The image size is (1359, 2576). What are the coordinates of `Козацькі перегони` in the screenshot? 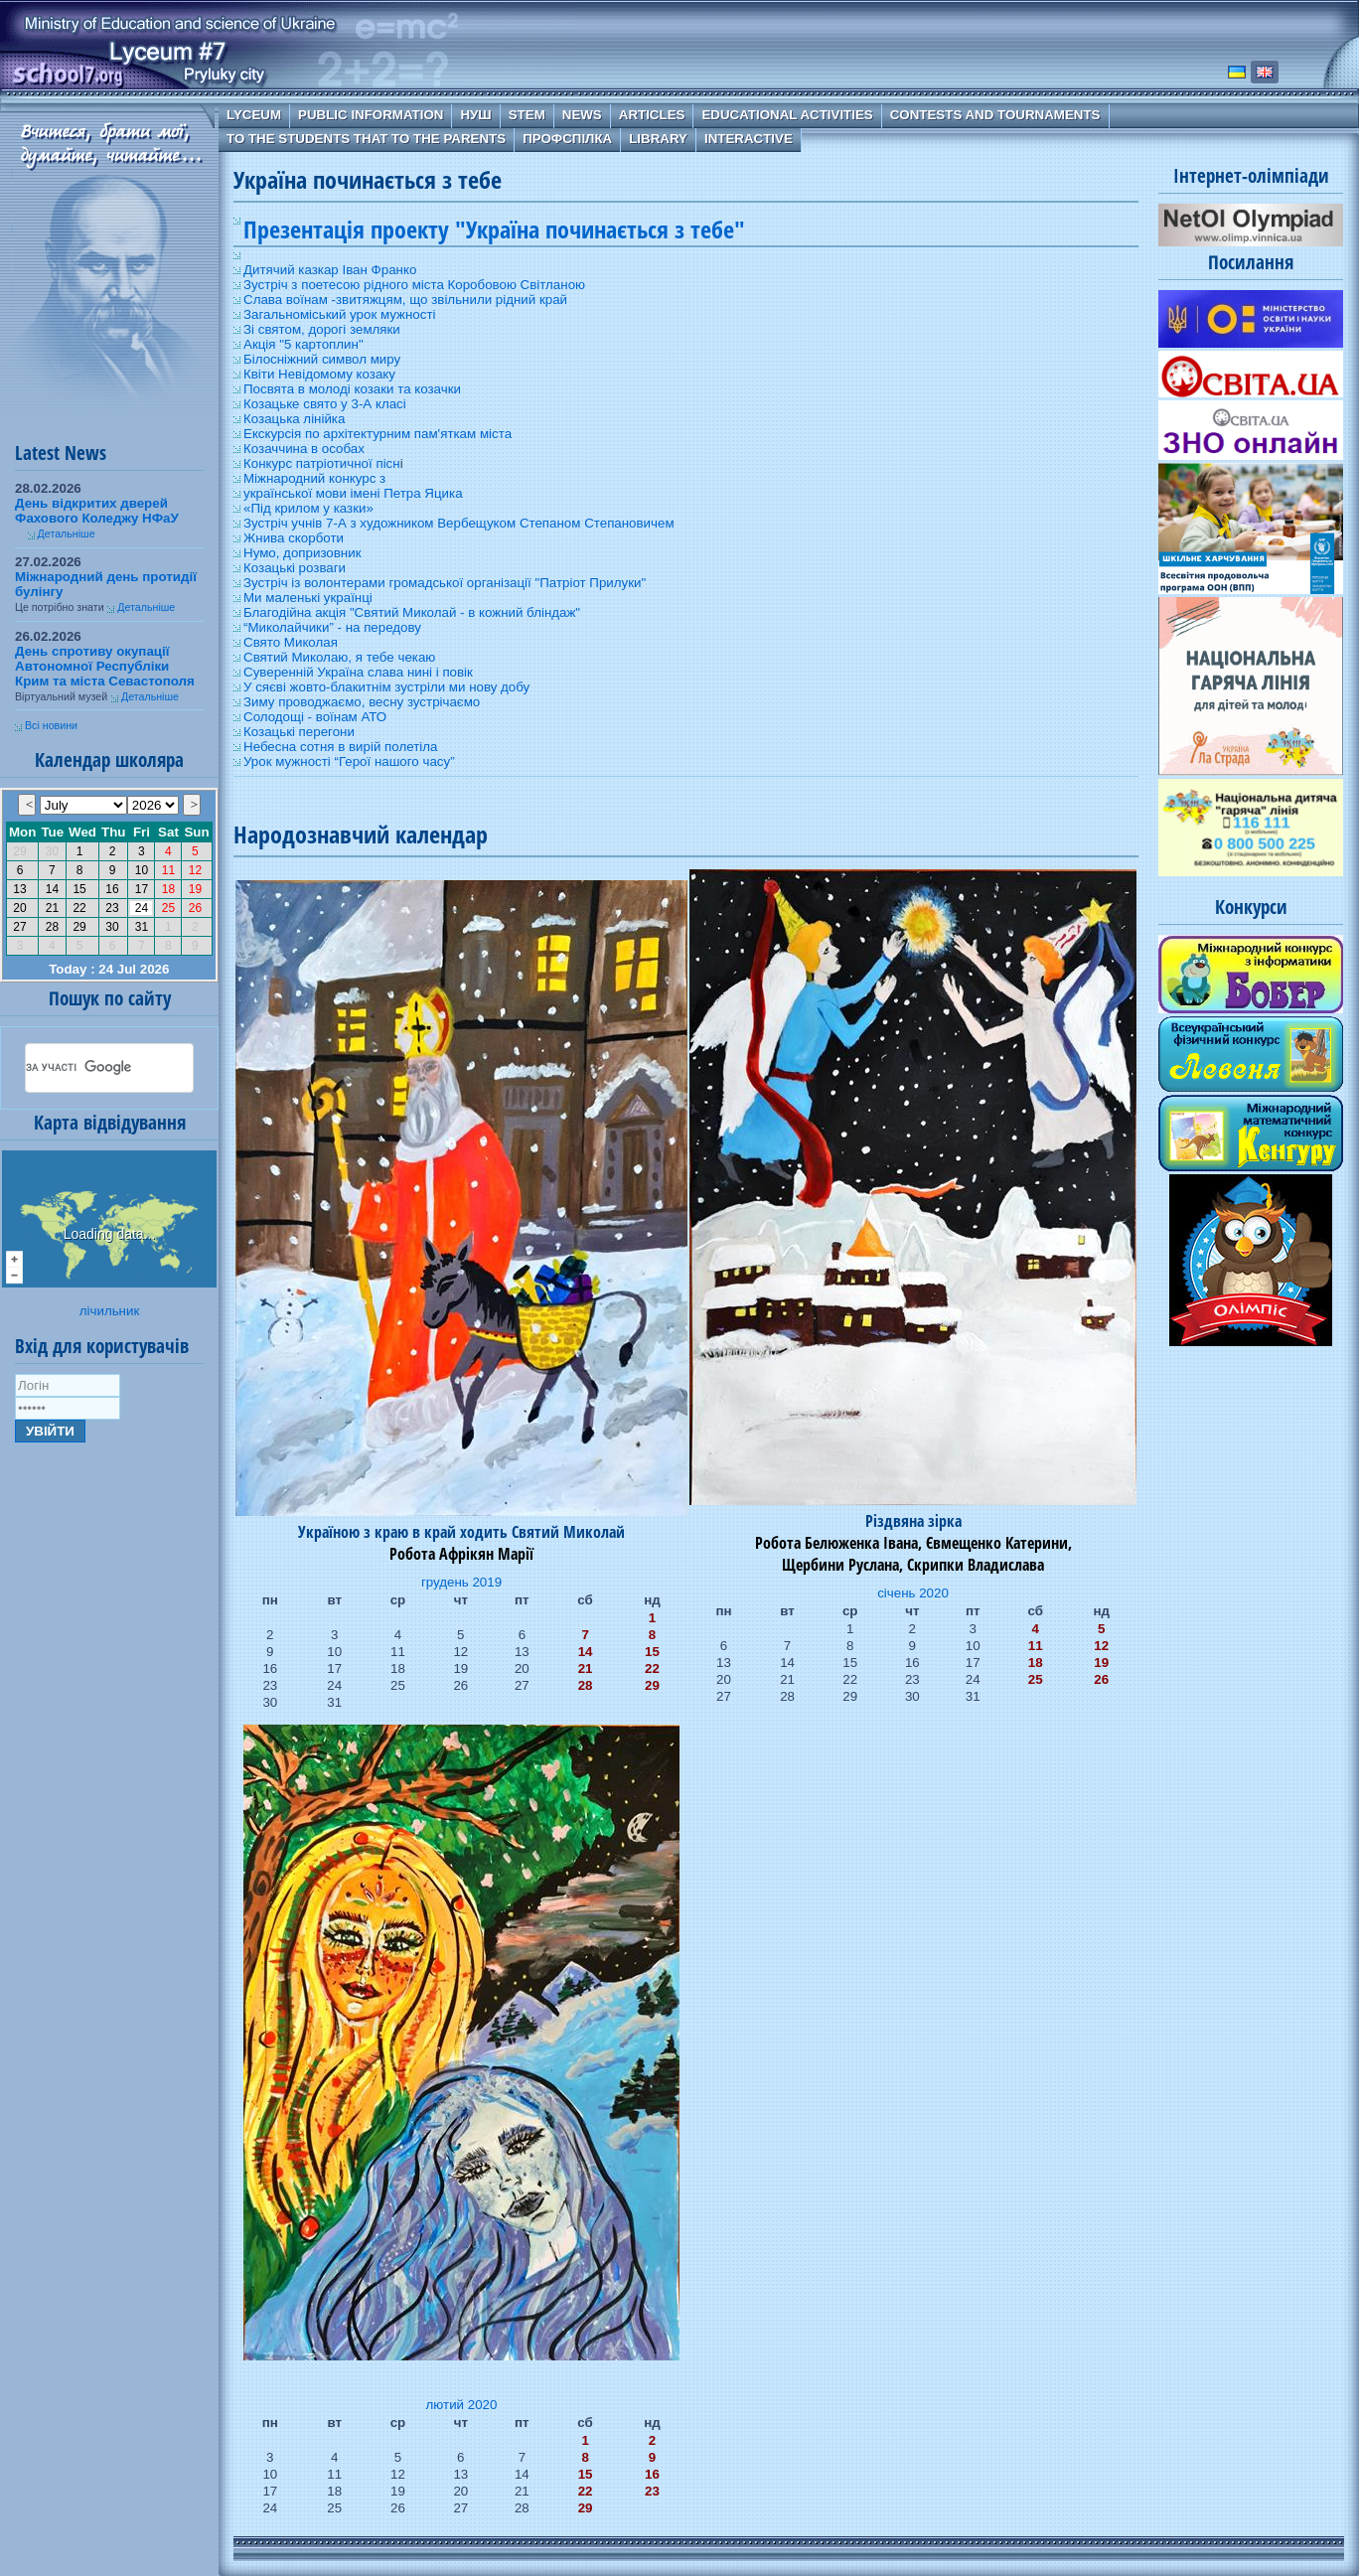 It's located at (299, 731).